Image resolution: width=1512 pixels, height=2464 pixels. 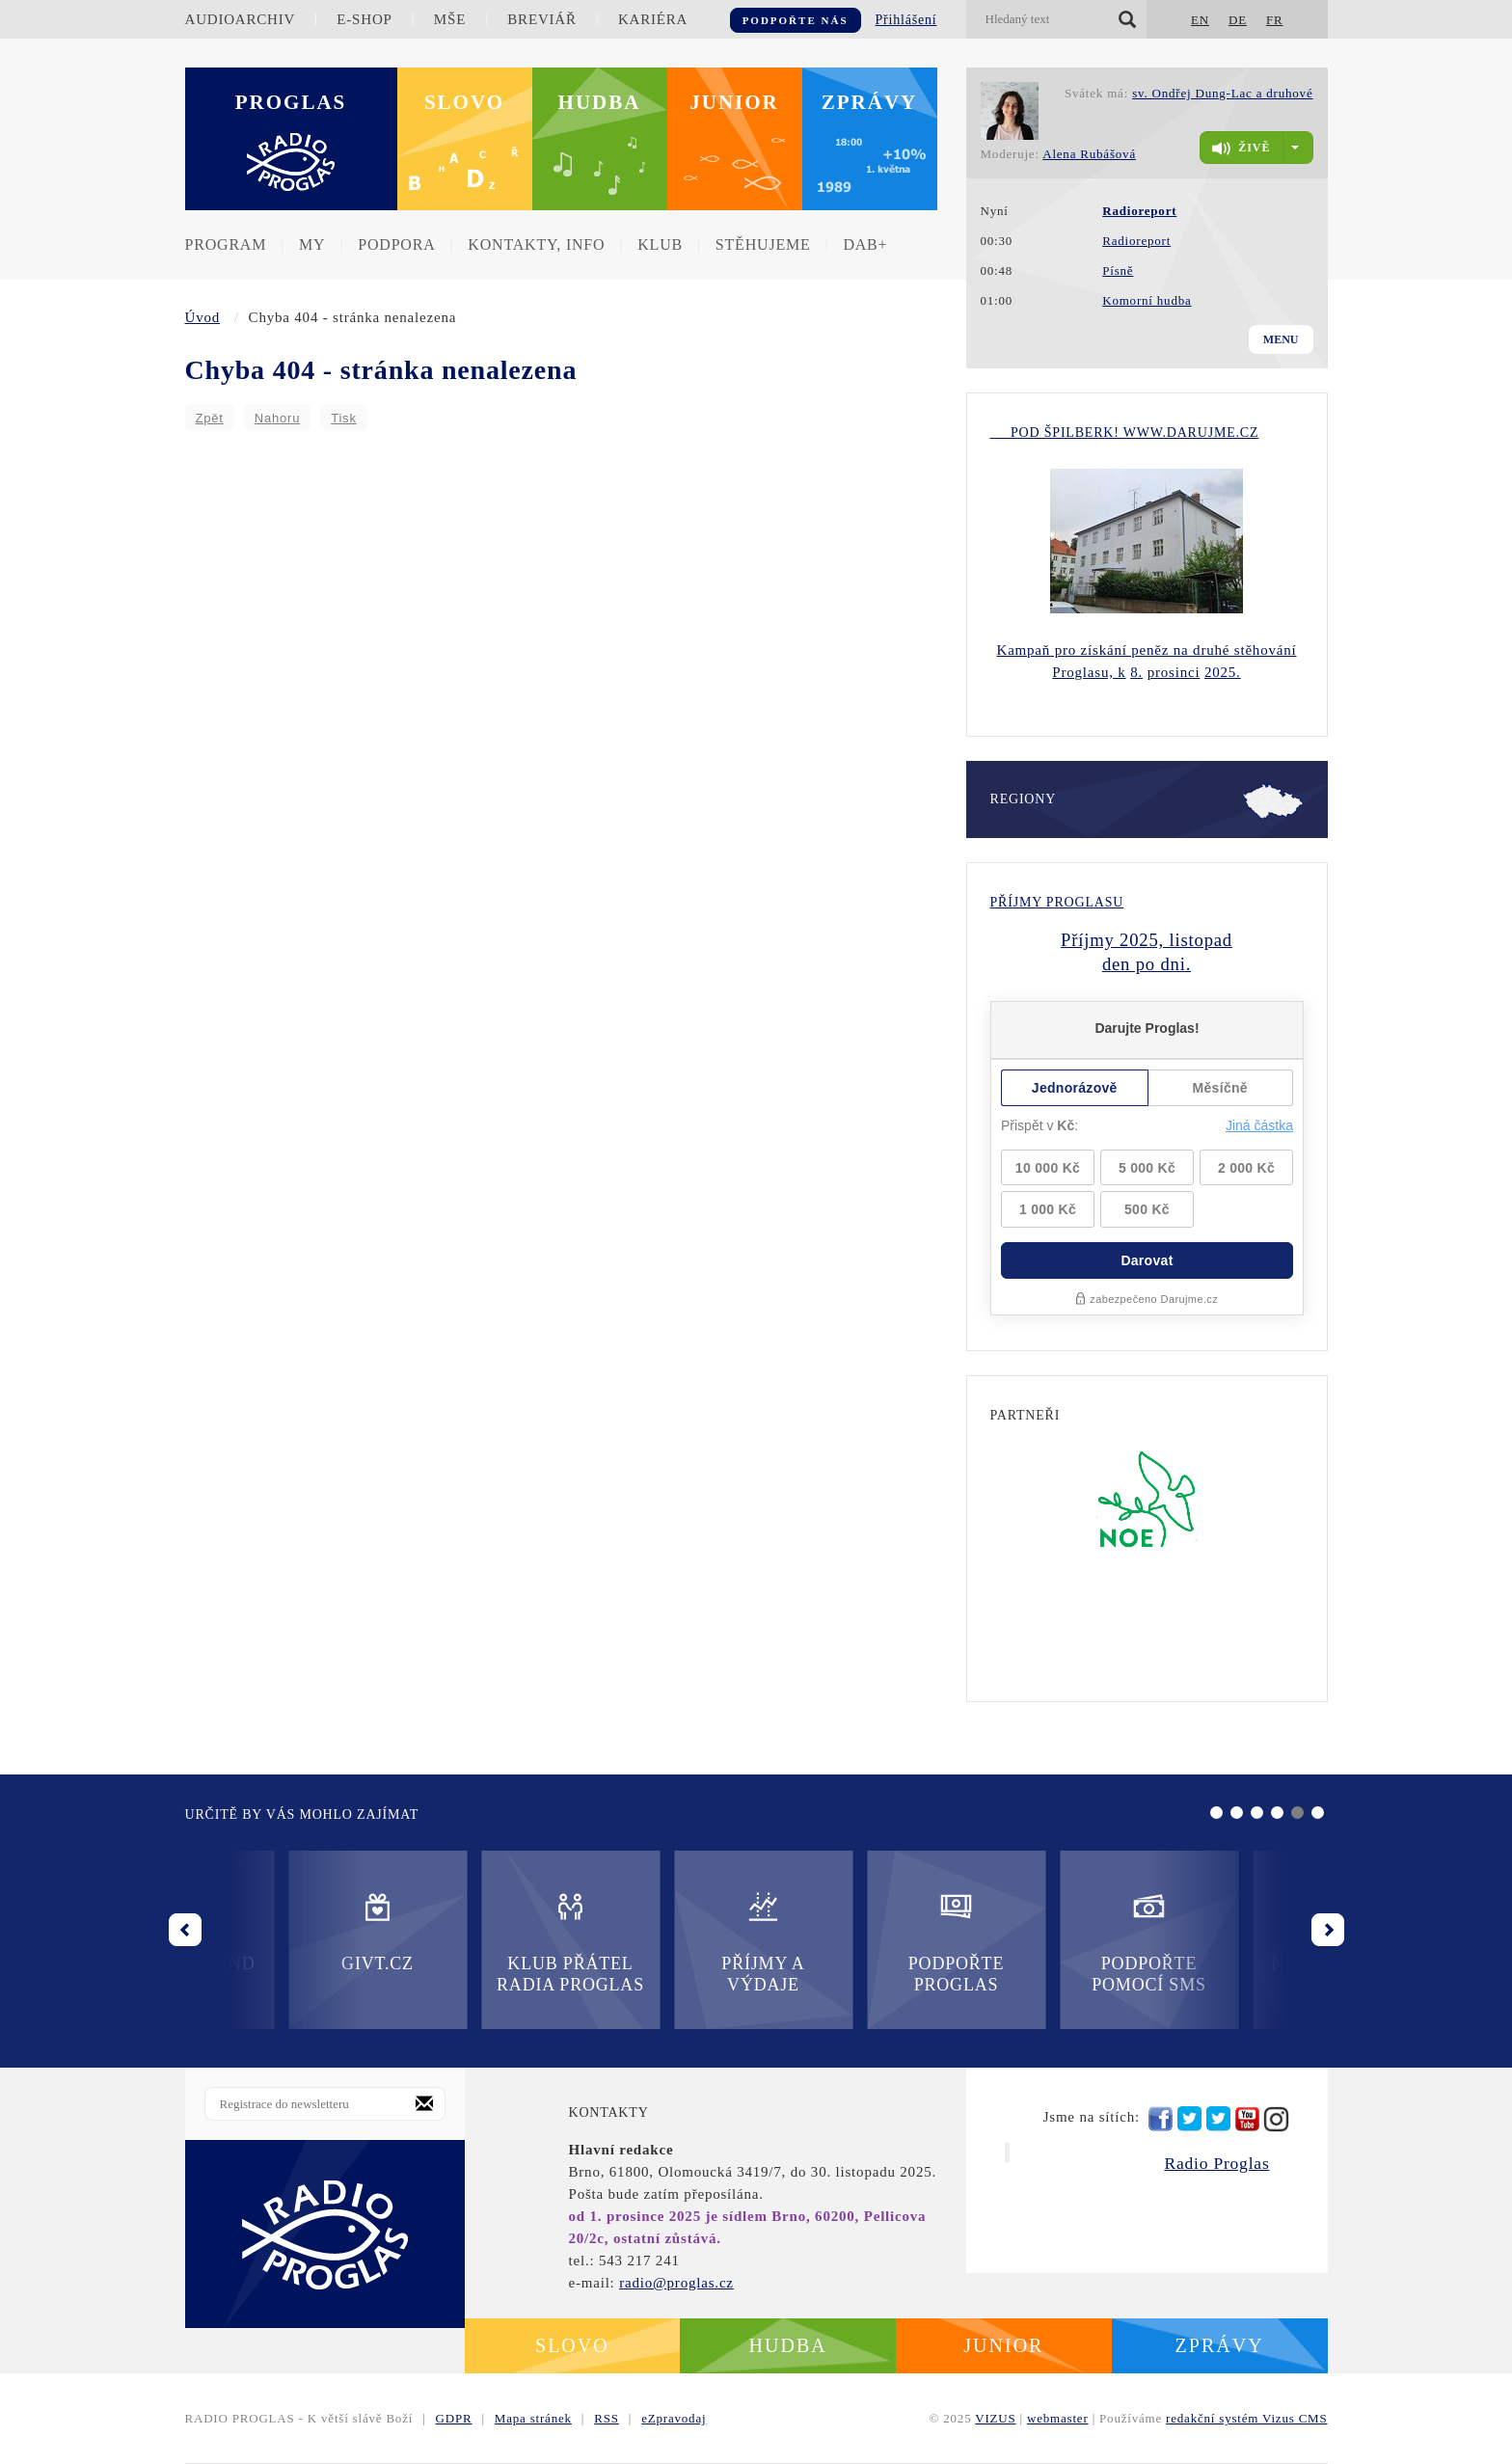 What do you see at coordinates (1222, 93) in the screenshot?
I see `sv. Ondřej Dung-Lac a druhové` at bounding box center [1222, 93].